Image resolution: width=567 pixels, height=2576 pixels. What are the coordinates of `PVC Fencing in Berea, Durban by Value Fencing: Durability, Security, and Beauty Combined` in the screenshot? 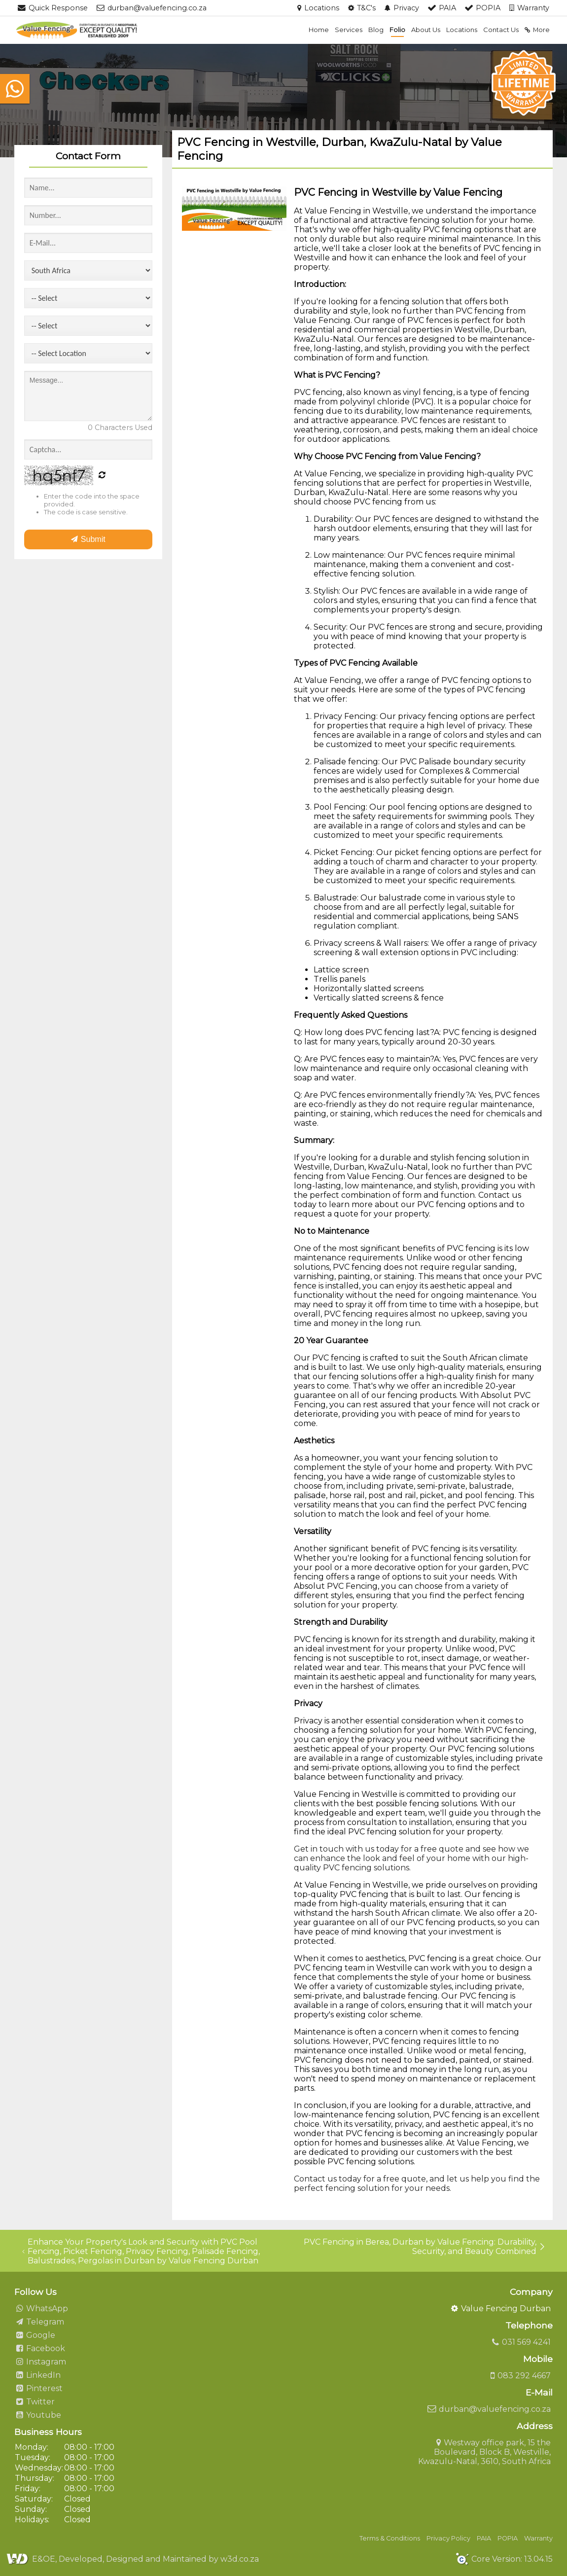 It's located at (425, 2246).